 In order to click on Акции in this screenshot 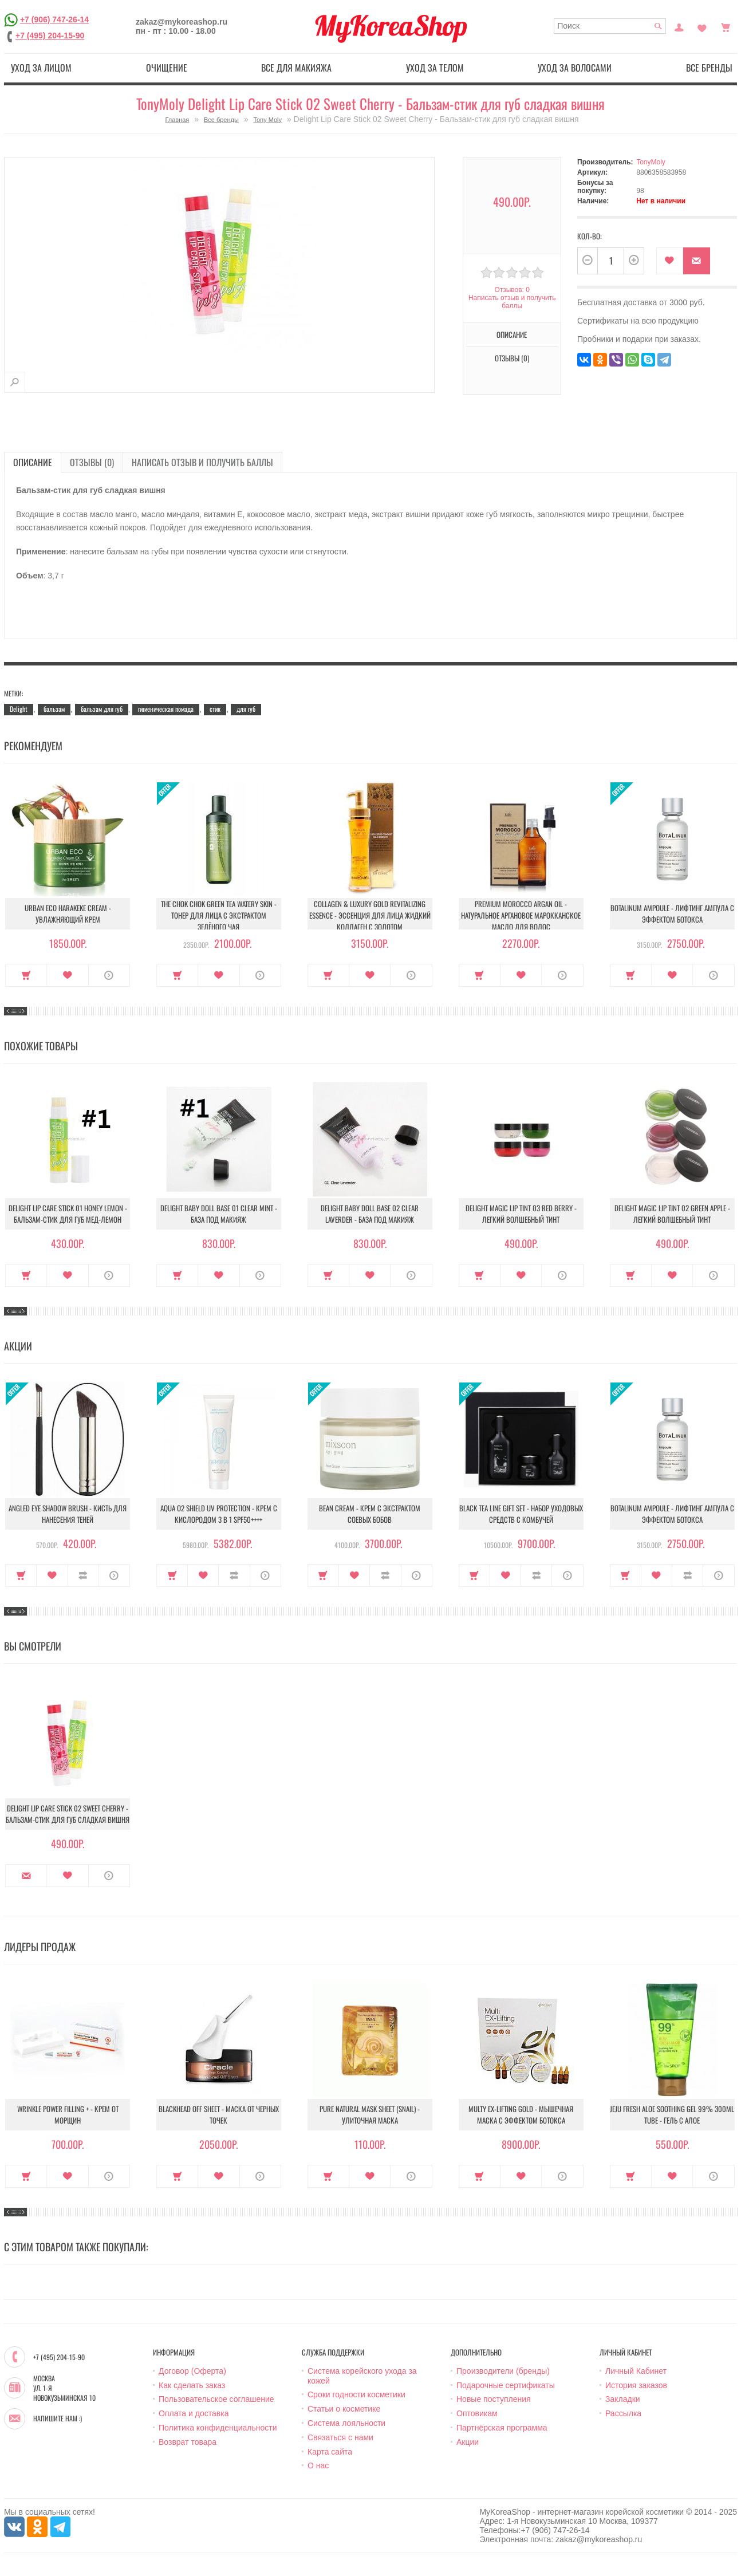, I will do `click(467, 2442)`.